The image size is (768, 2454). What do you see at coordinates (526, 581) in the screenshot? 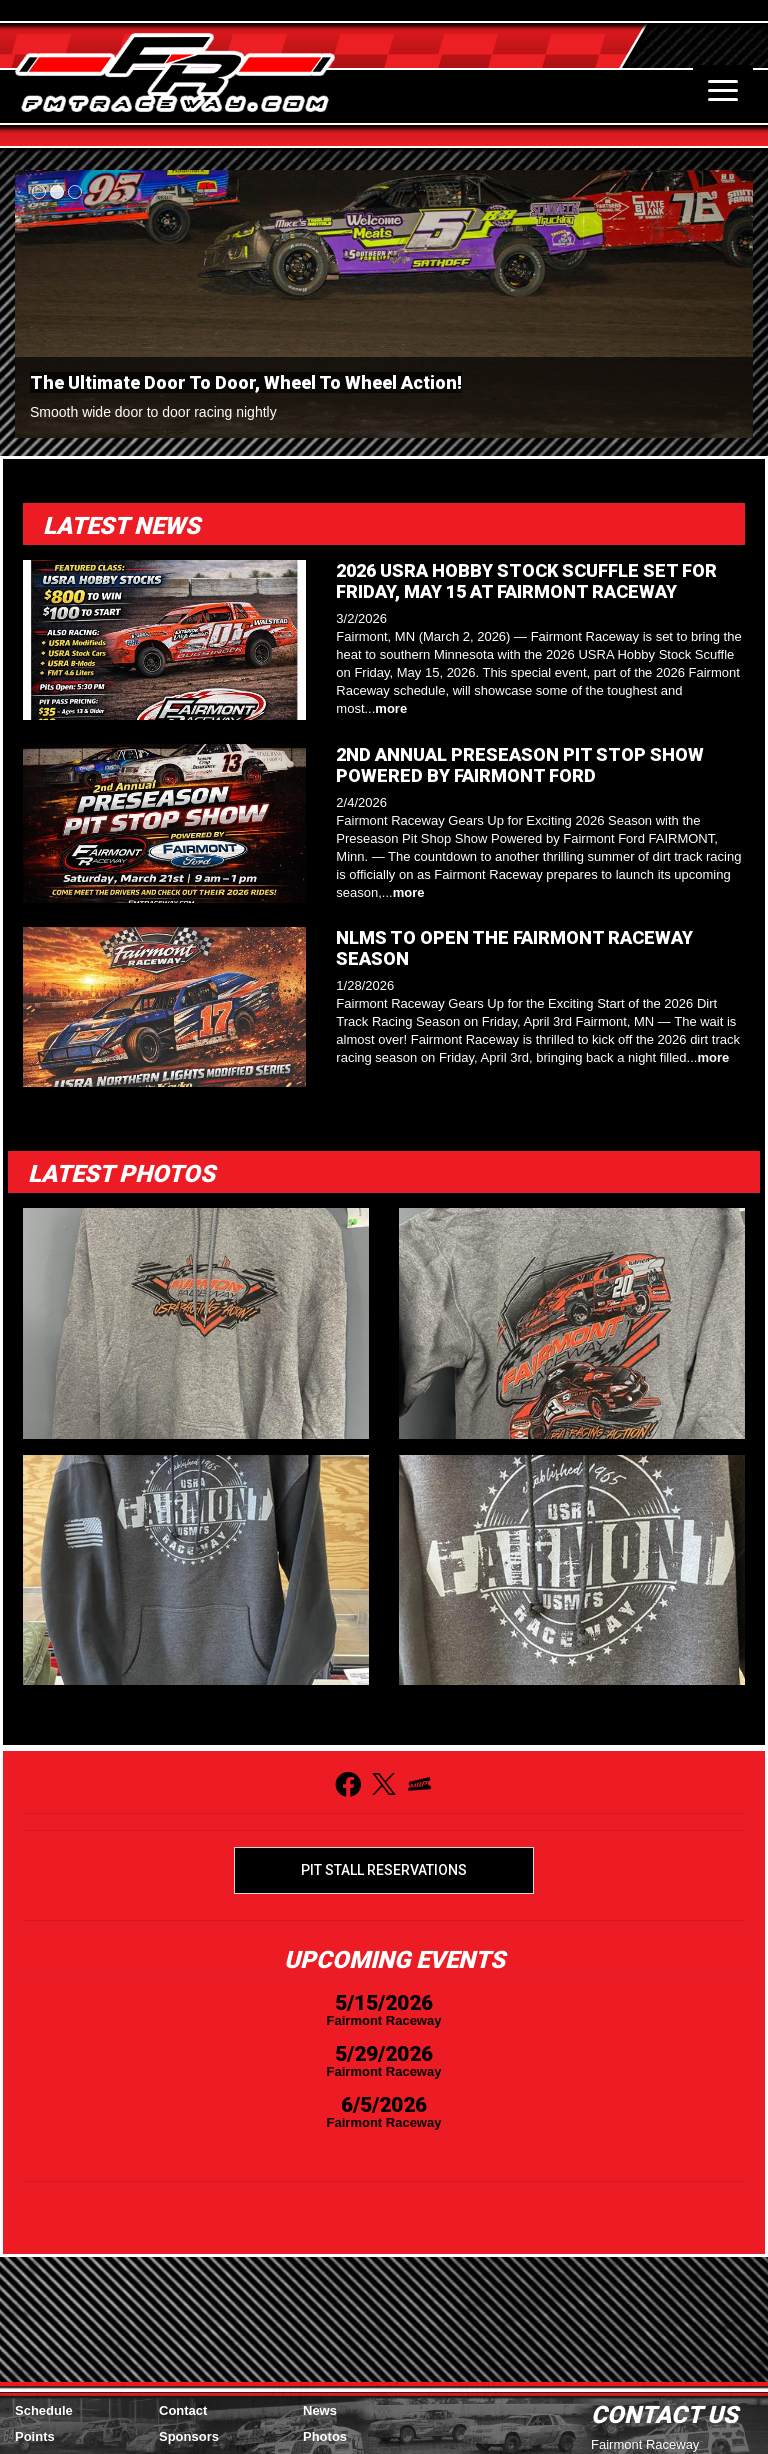
I see `2026 USRA HOBBY STOCK SCUFFLE SET FOR FRIDAY, MAY 15 AT FAIRMONT RACEWAY` at bounding box center [526, 581].